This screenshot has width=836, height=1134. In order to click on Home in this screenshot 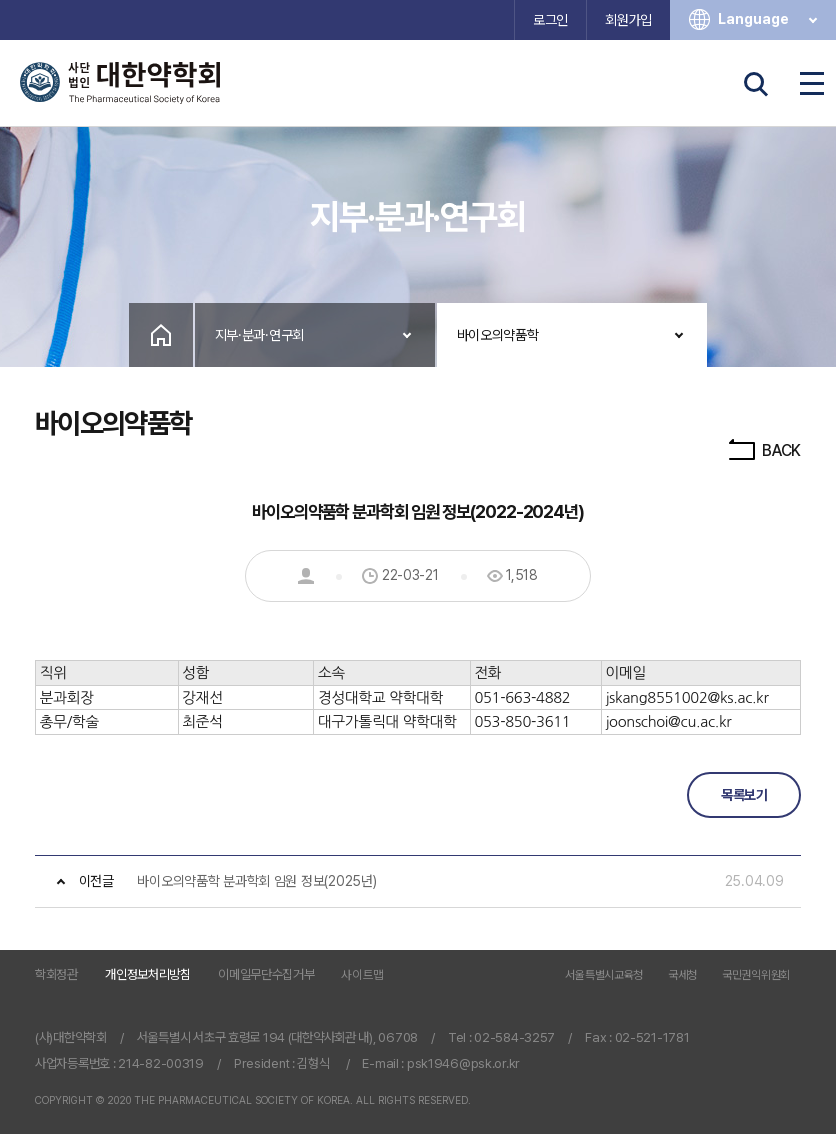, I will do `click(161, 335)`.